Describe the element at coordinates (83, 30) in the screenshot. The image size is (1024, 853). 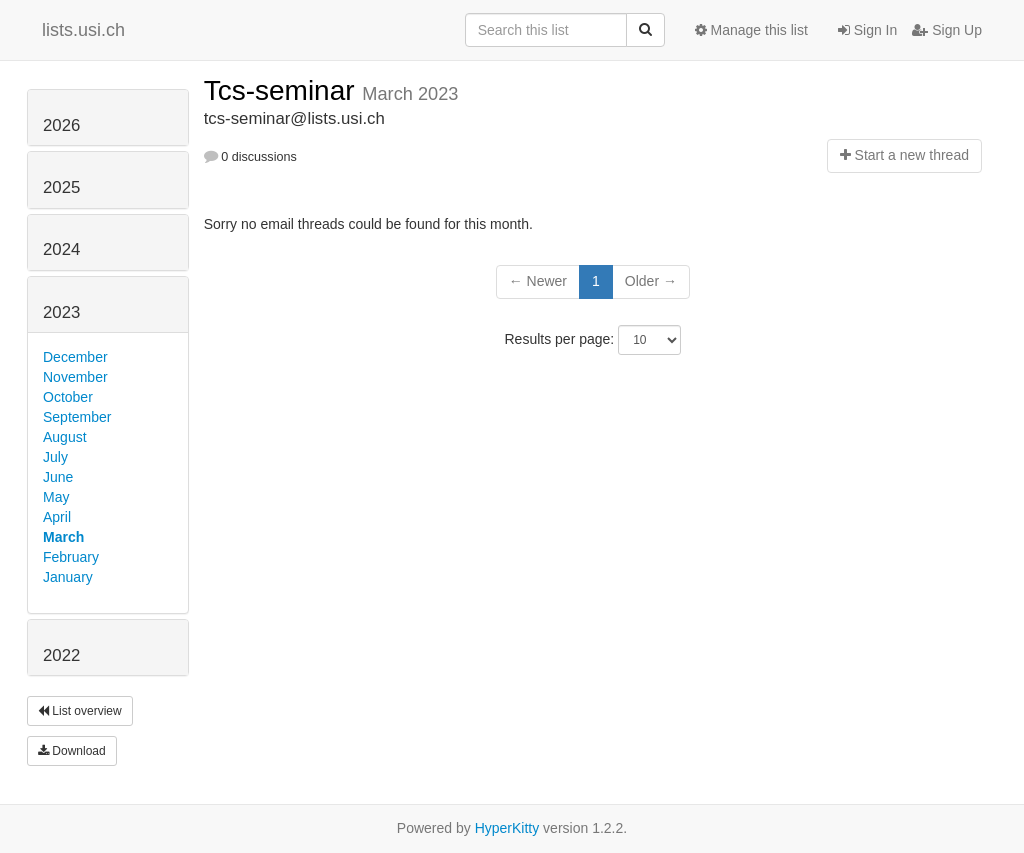
I see `lists.usi.ch` at that location.